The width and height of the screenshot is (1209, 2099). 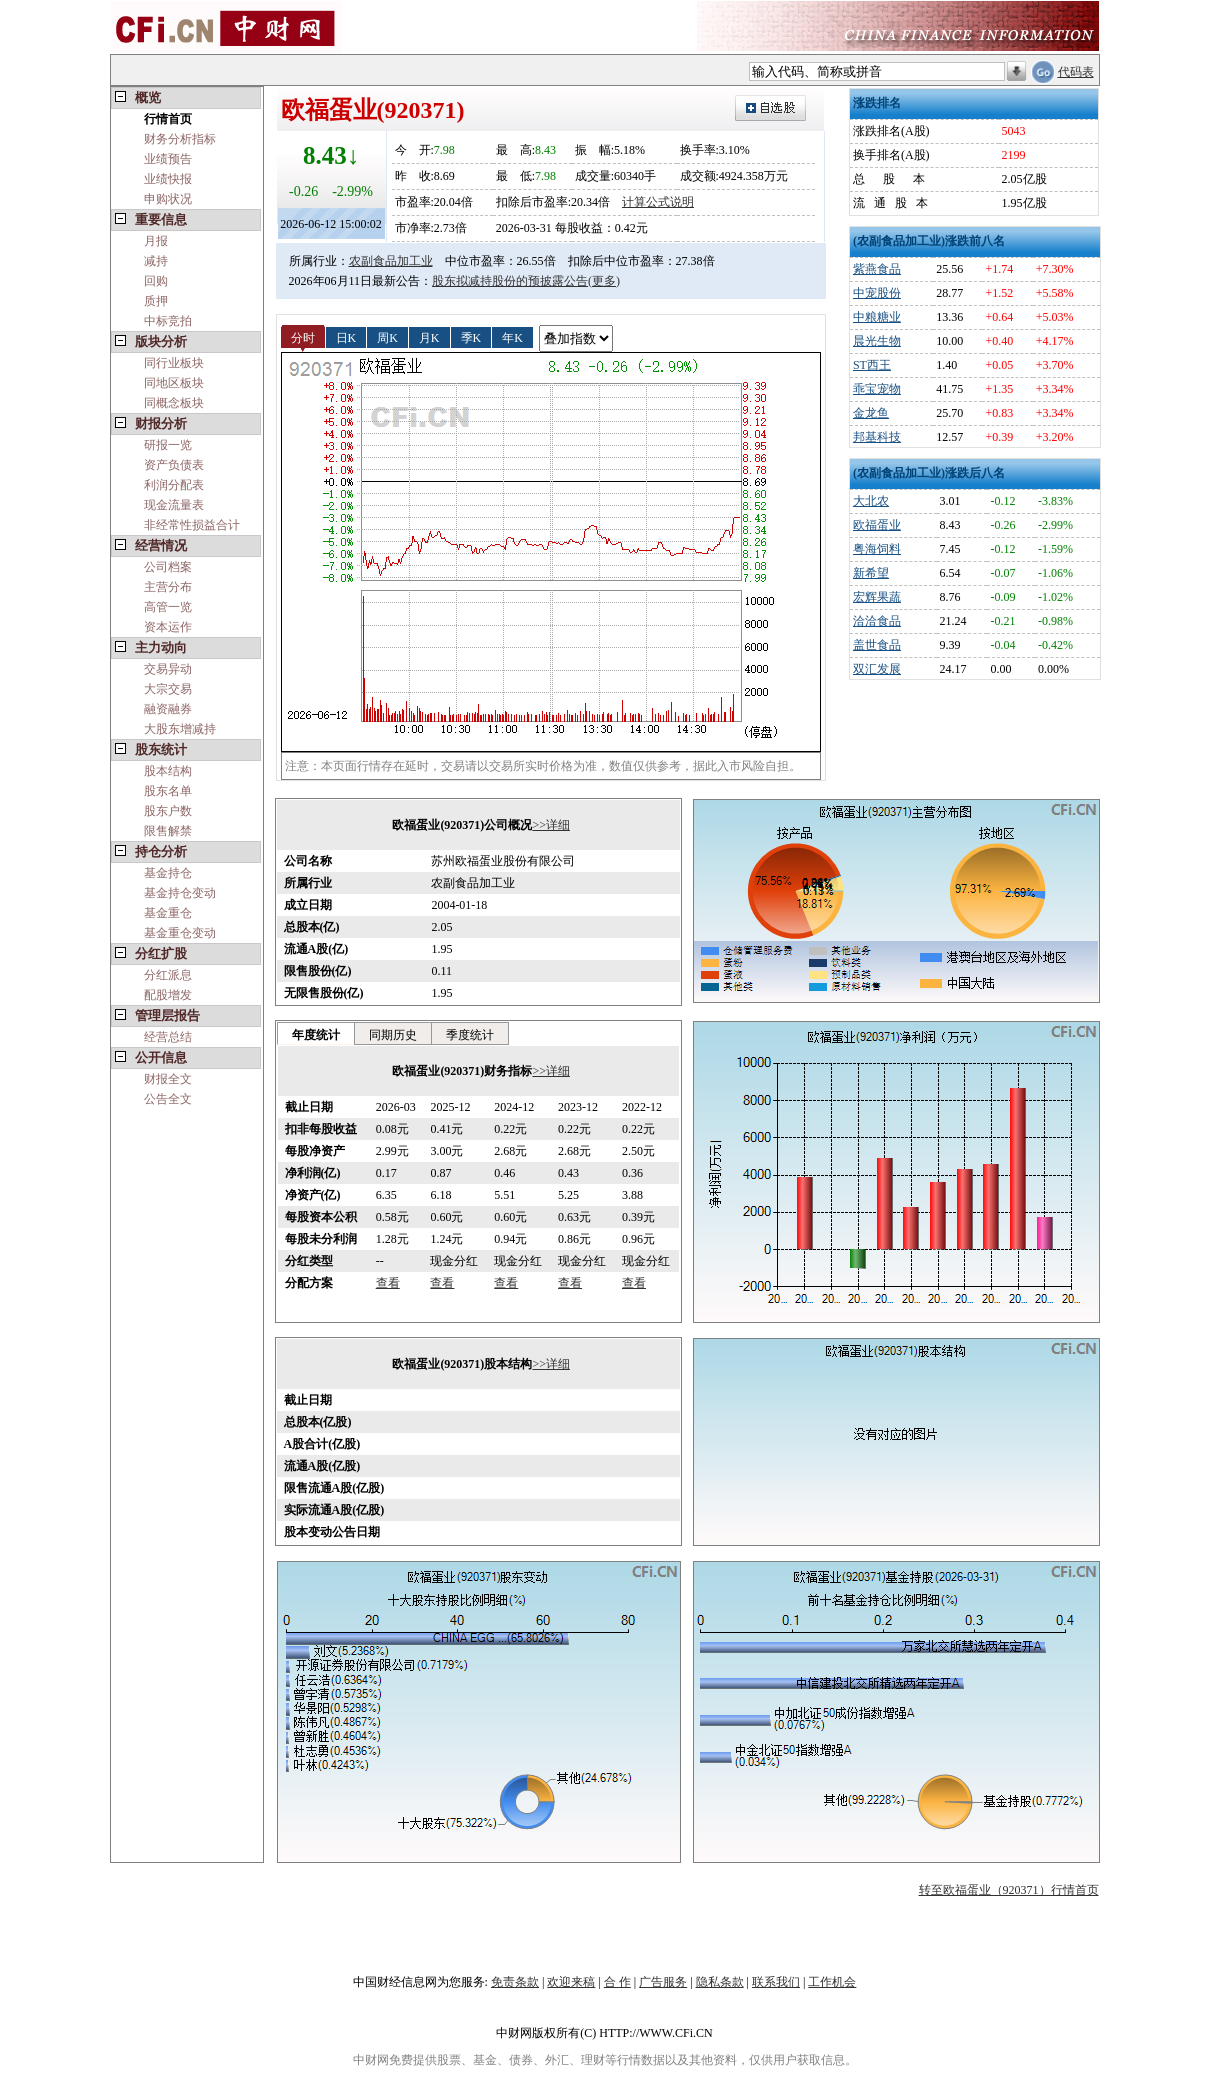 I want to click on 周K, so click(x=387, y=337).